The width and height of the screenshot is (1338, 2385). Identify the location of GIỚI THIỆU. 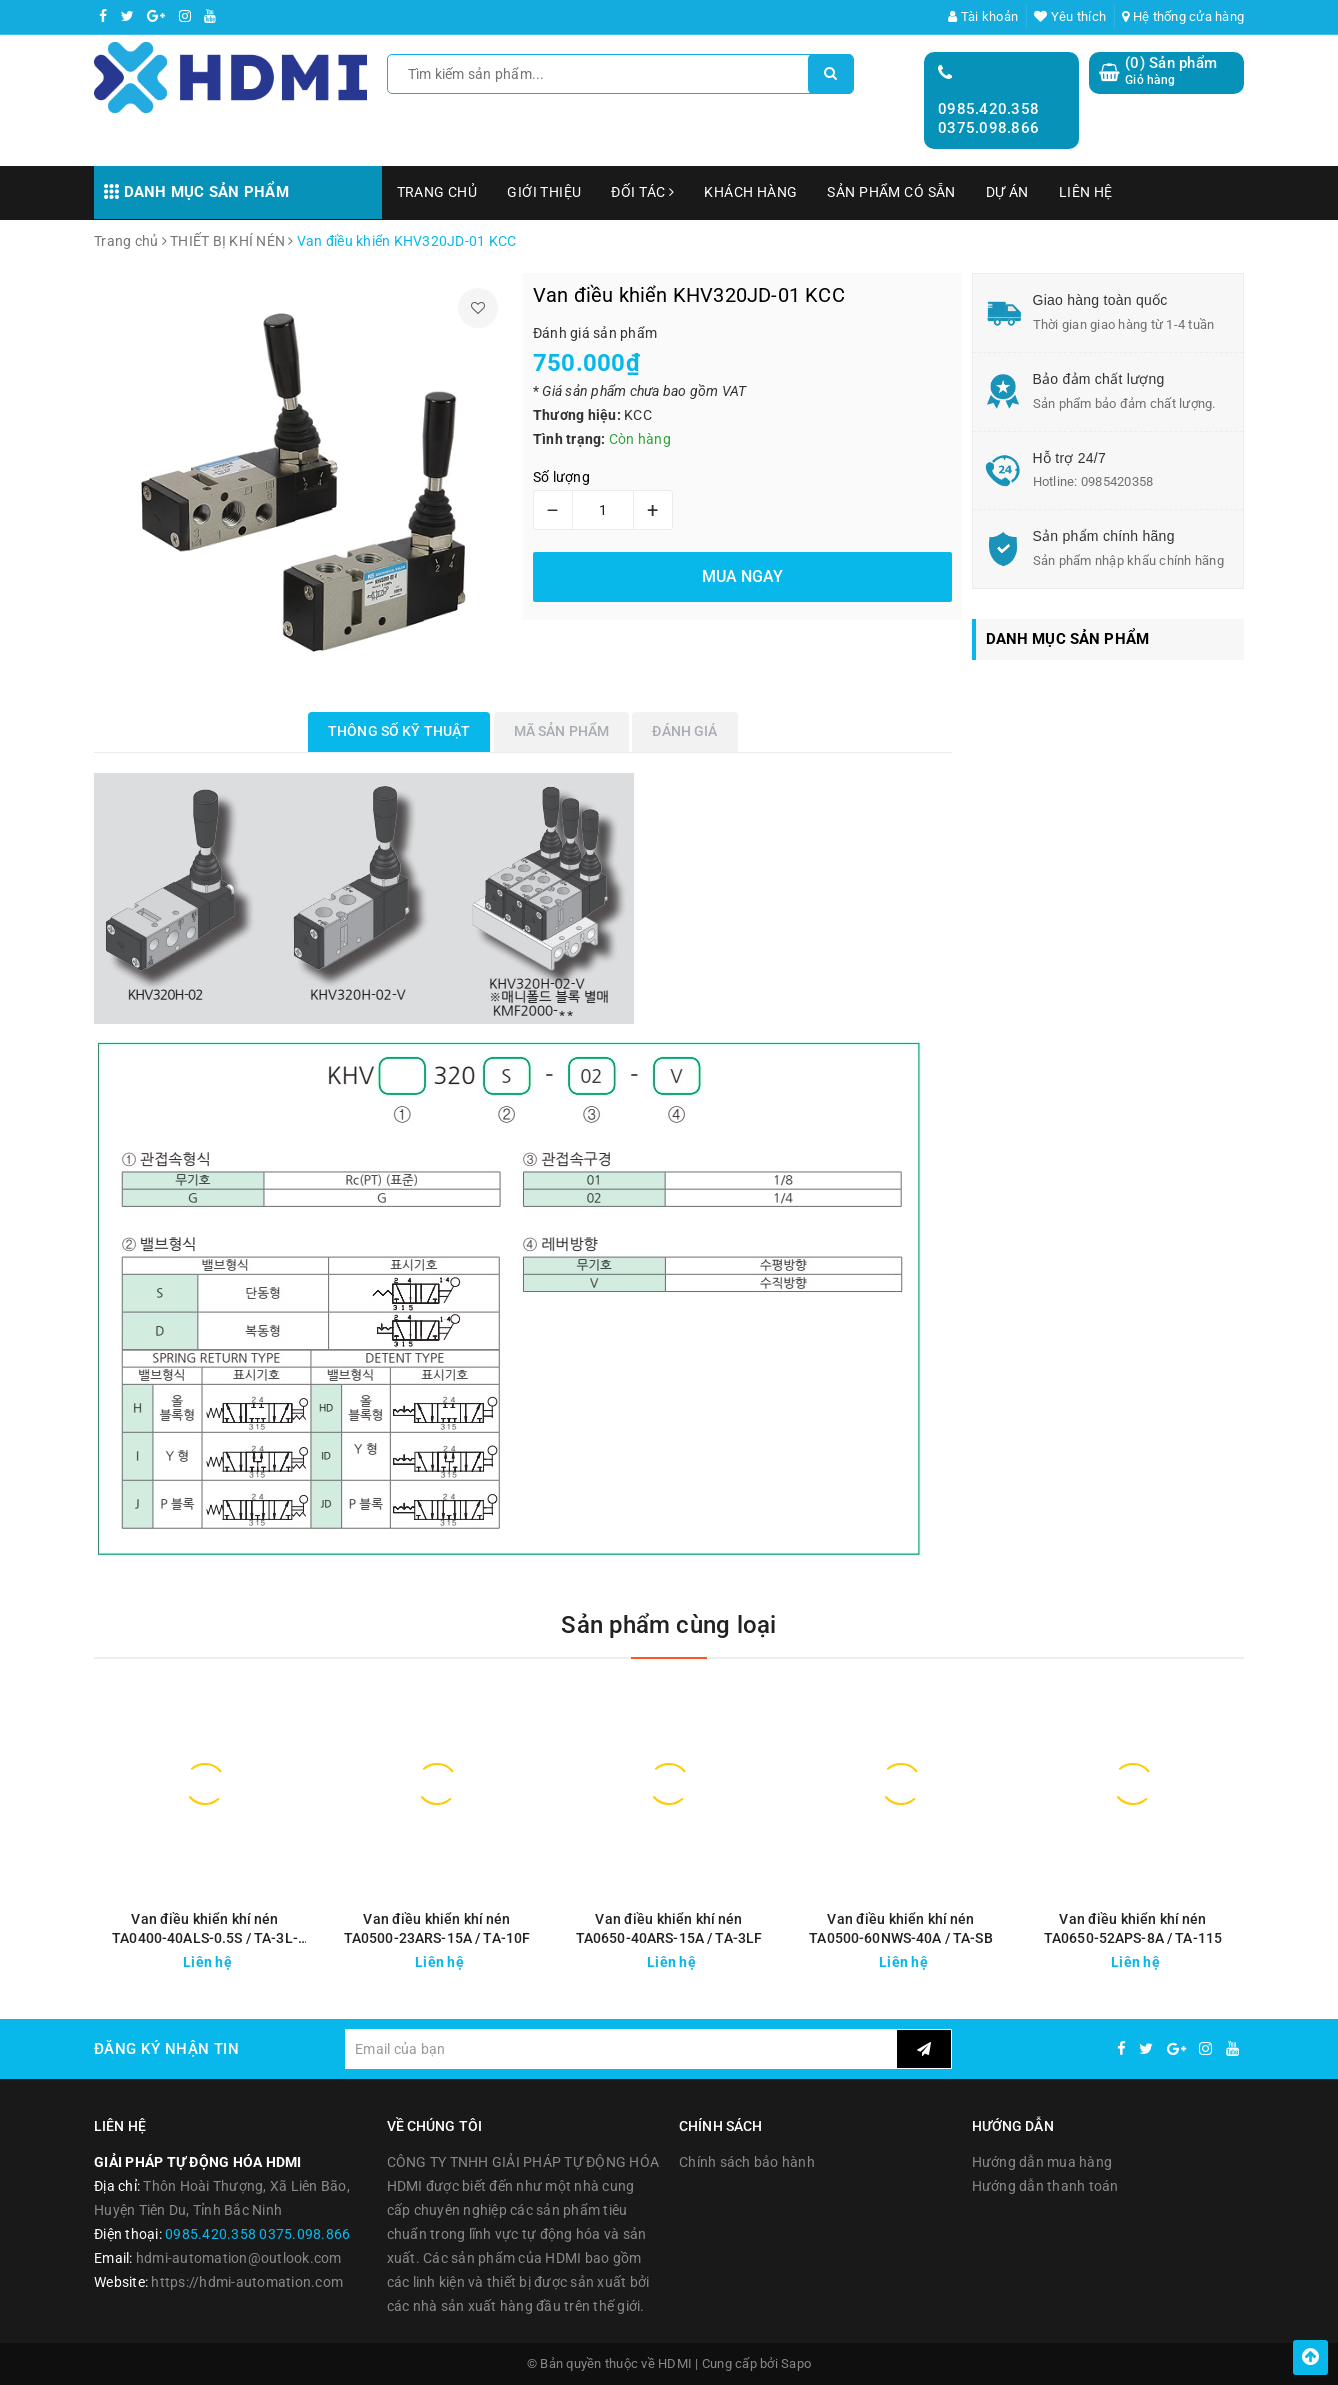
(544, 192).